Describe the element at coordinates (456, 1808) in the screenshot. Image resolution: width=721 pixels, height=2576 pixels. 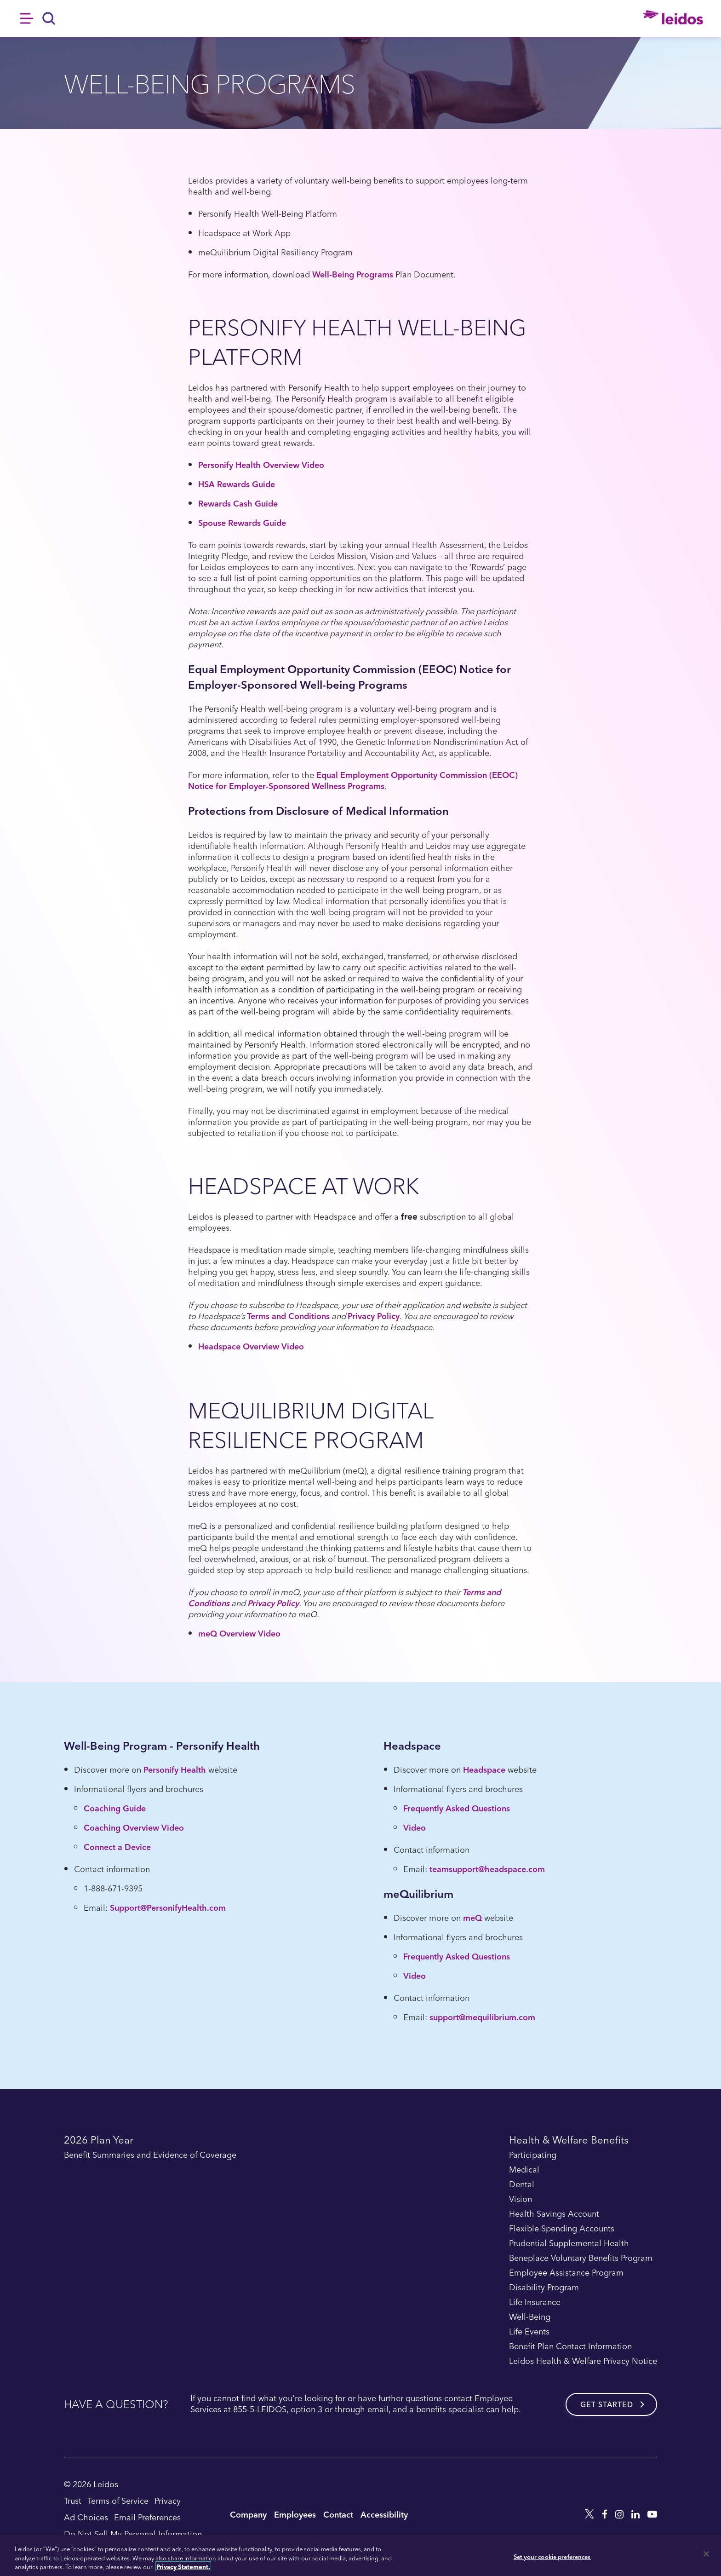
I see `Frequently Asked Questions` at that location.